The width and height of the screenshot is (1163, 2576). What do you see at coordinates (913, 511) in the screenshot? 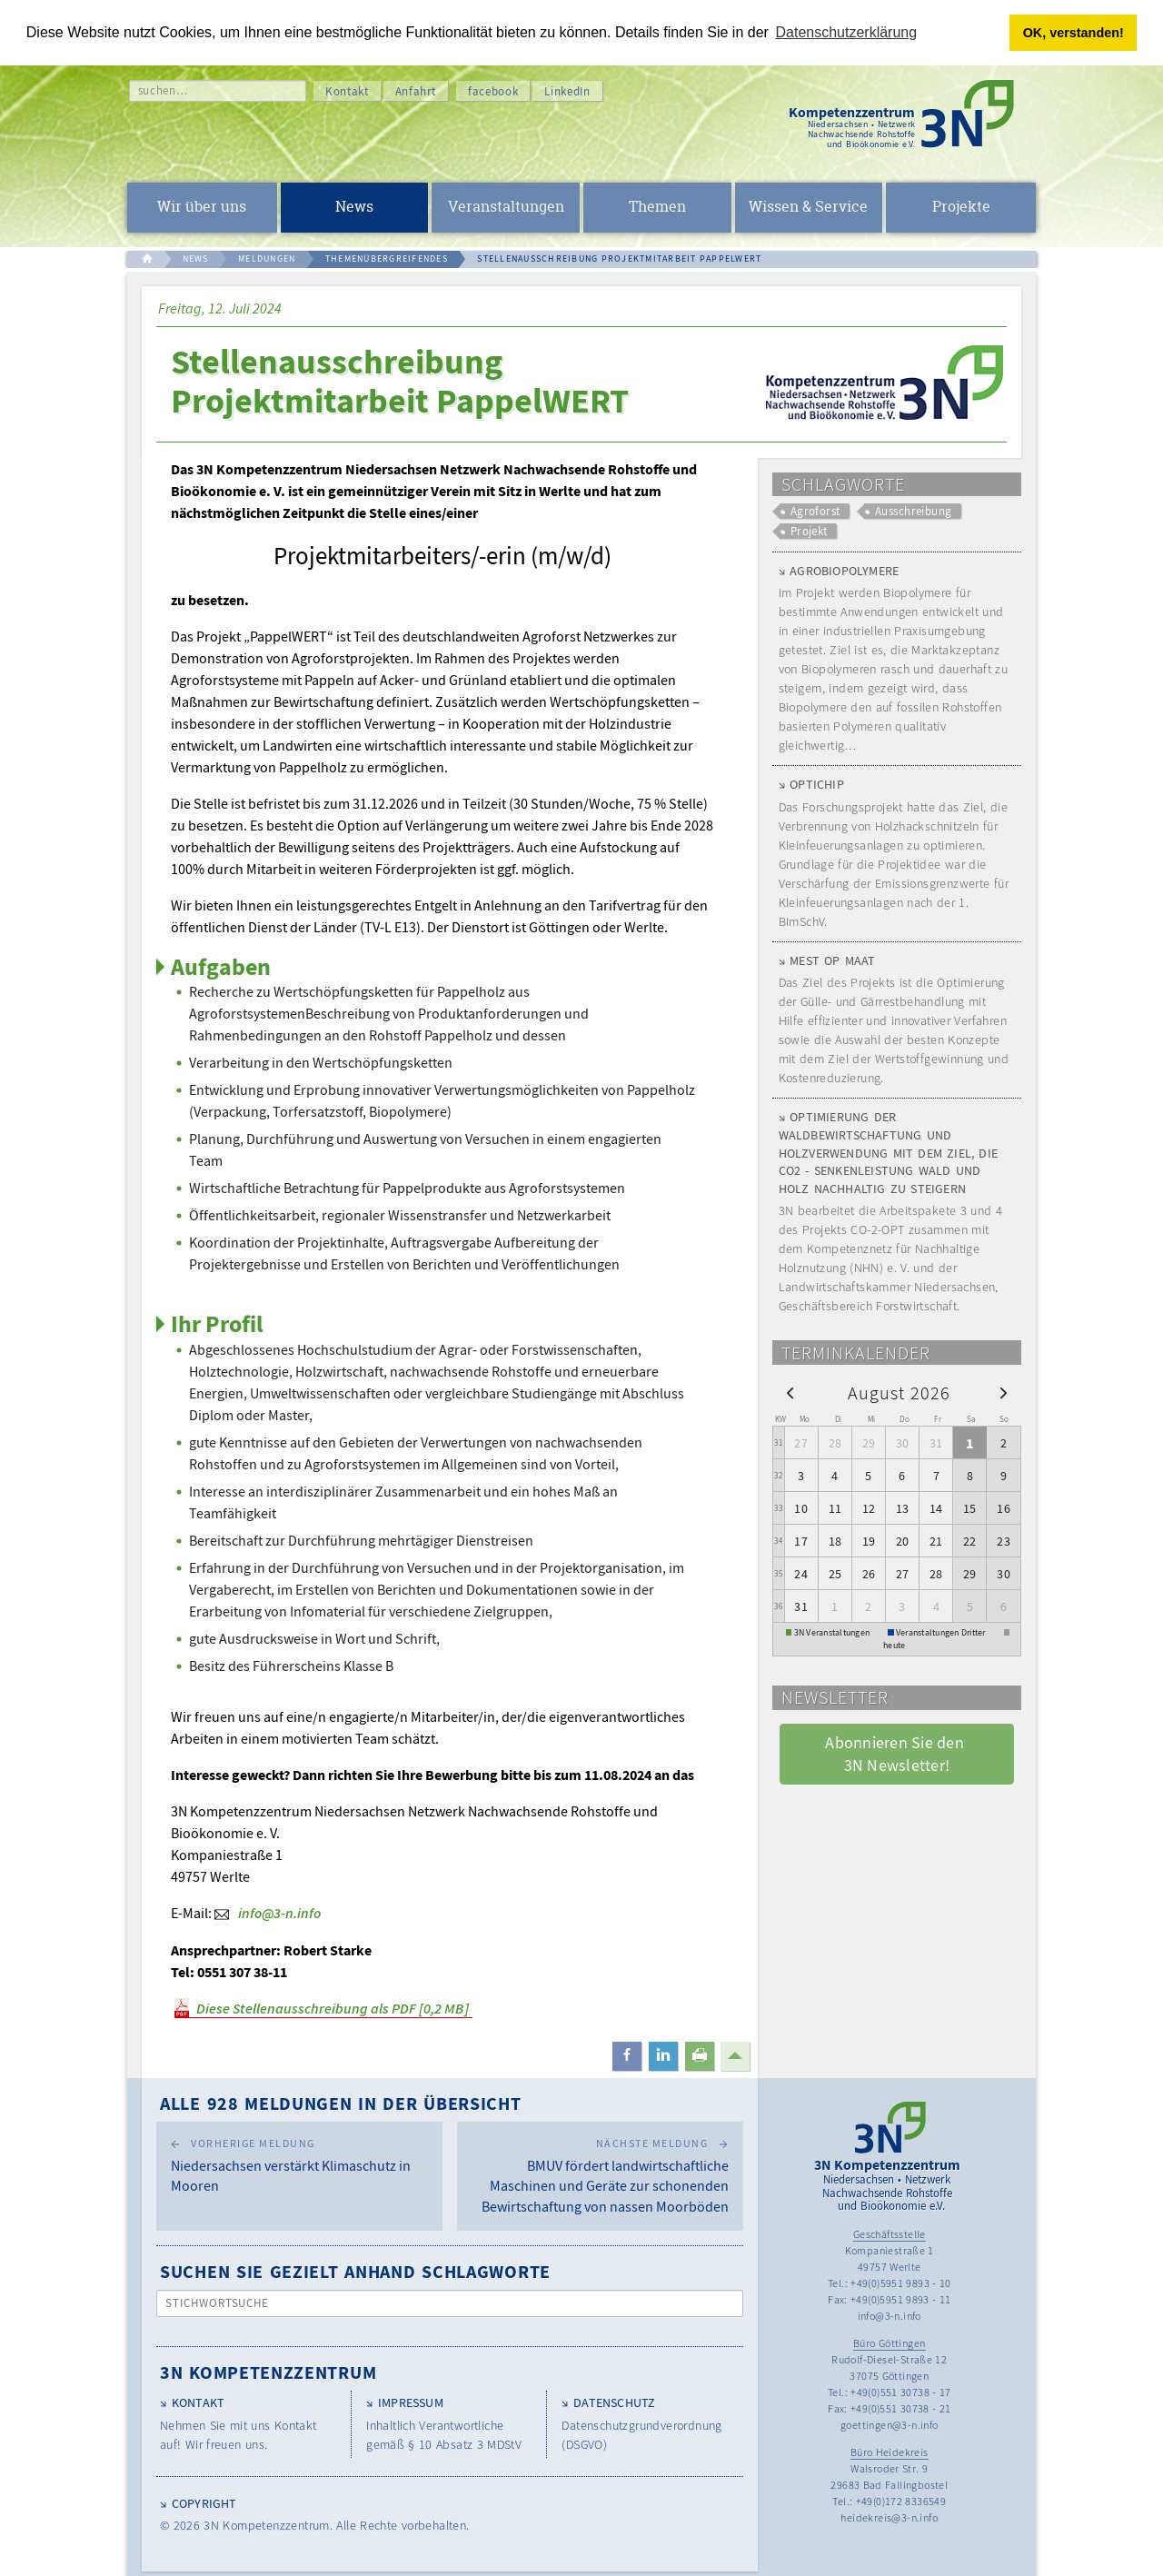
I see `Ausschreibung` at bounding box center [913, 511].